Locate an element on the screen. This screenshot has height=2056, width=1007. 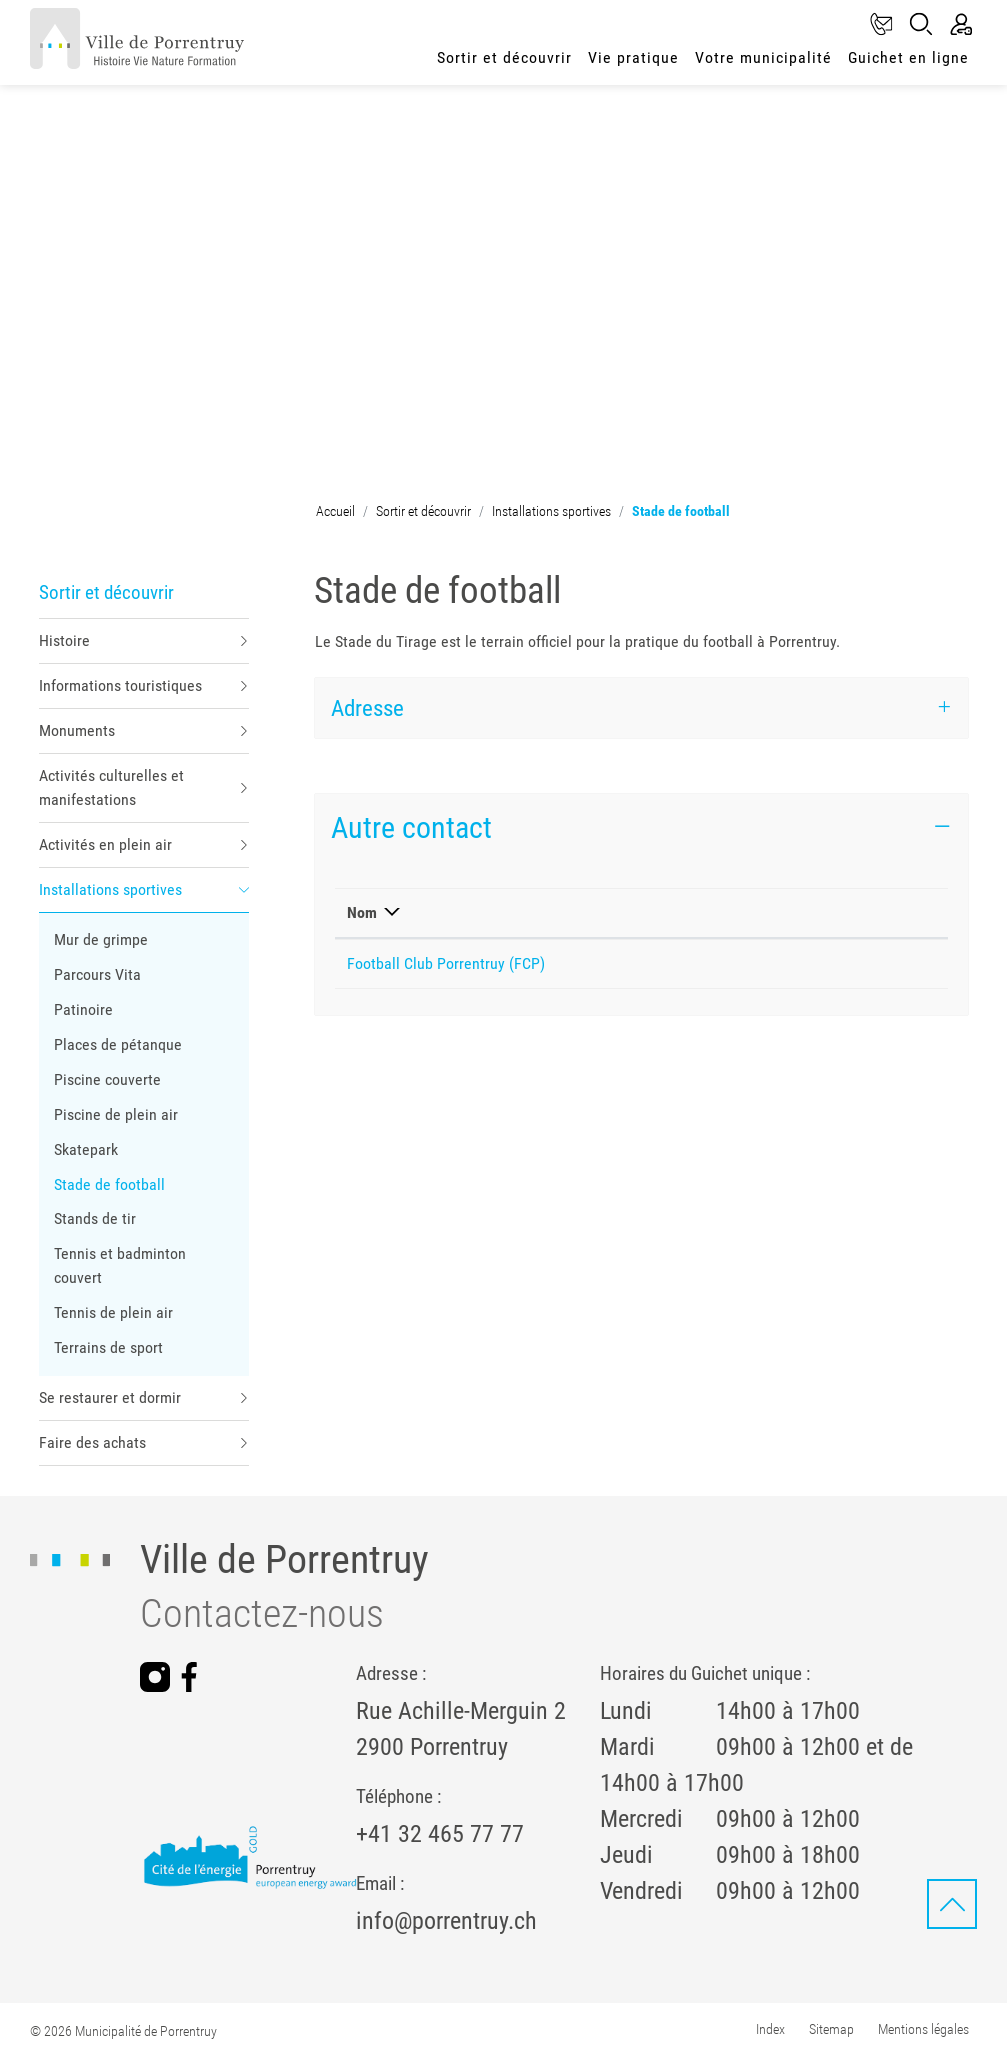
info@porrentruy.ch is located at coordinates (446, 1921).